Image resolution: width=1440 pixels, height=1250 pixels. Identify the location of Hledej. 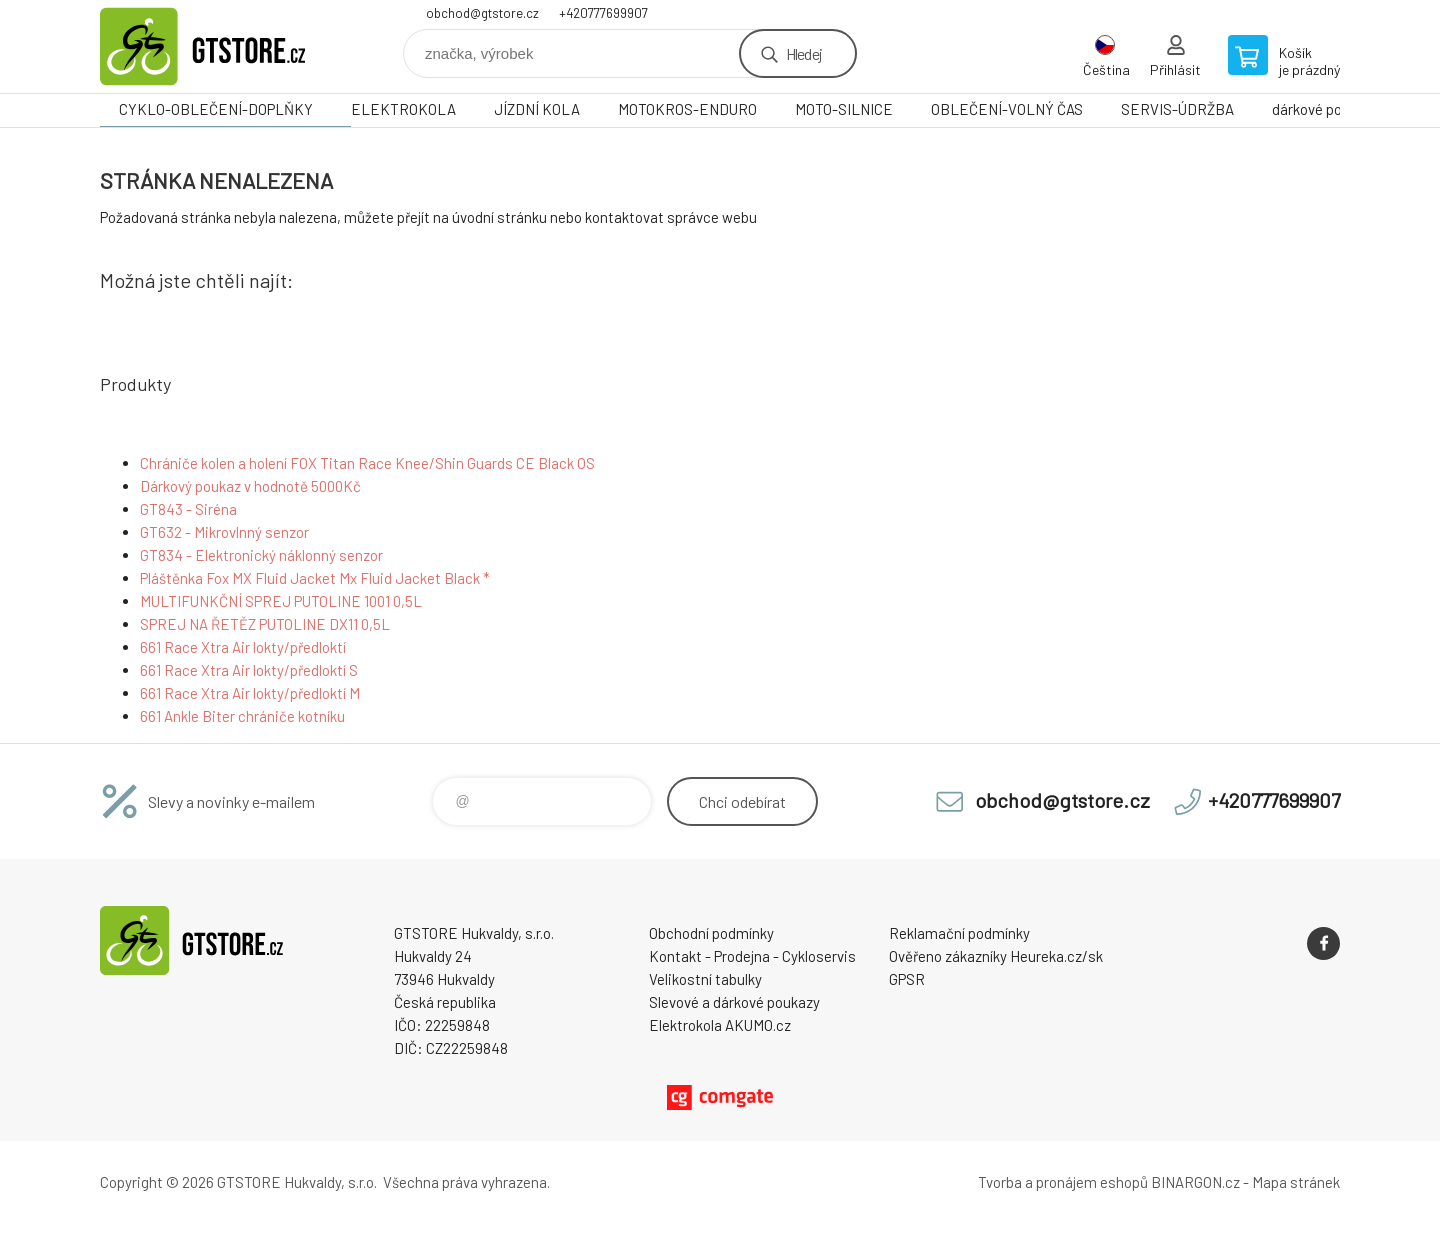
(804, 53).